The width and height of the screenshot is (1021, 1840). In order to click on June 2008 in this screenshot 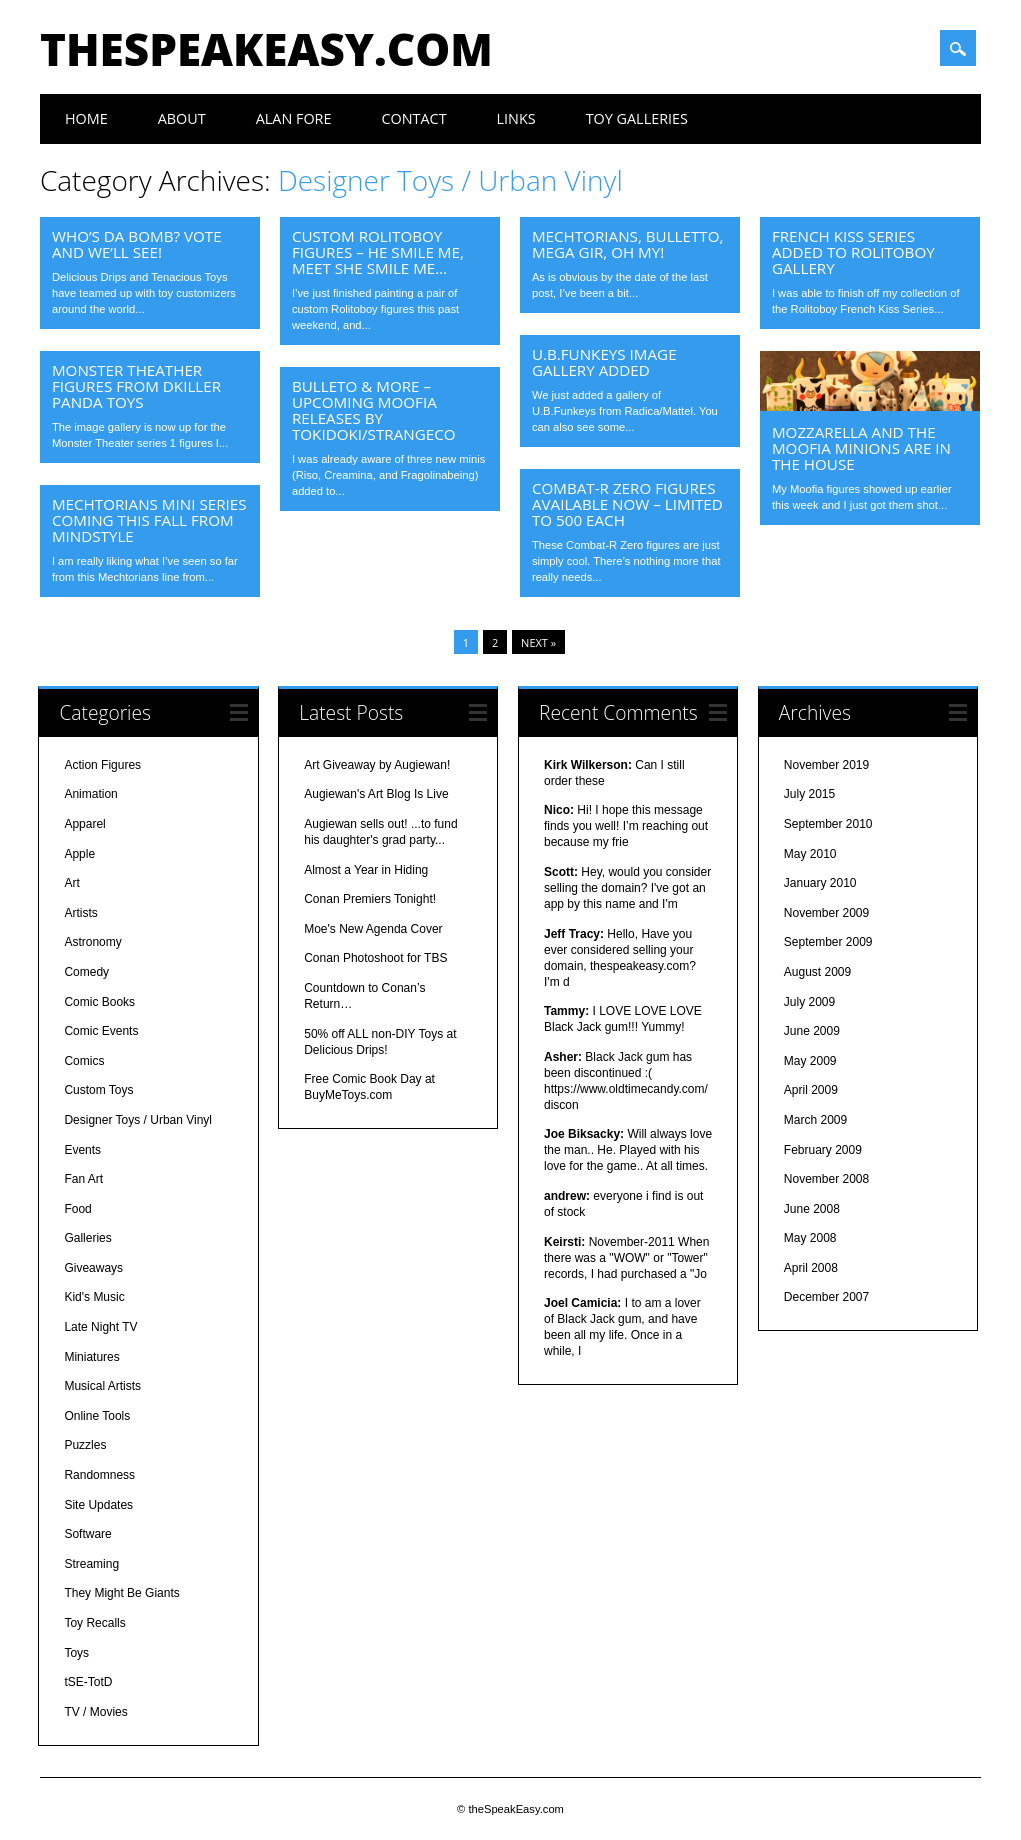, I will do `click(812, 1209)`.